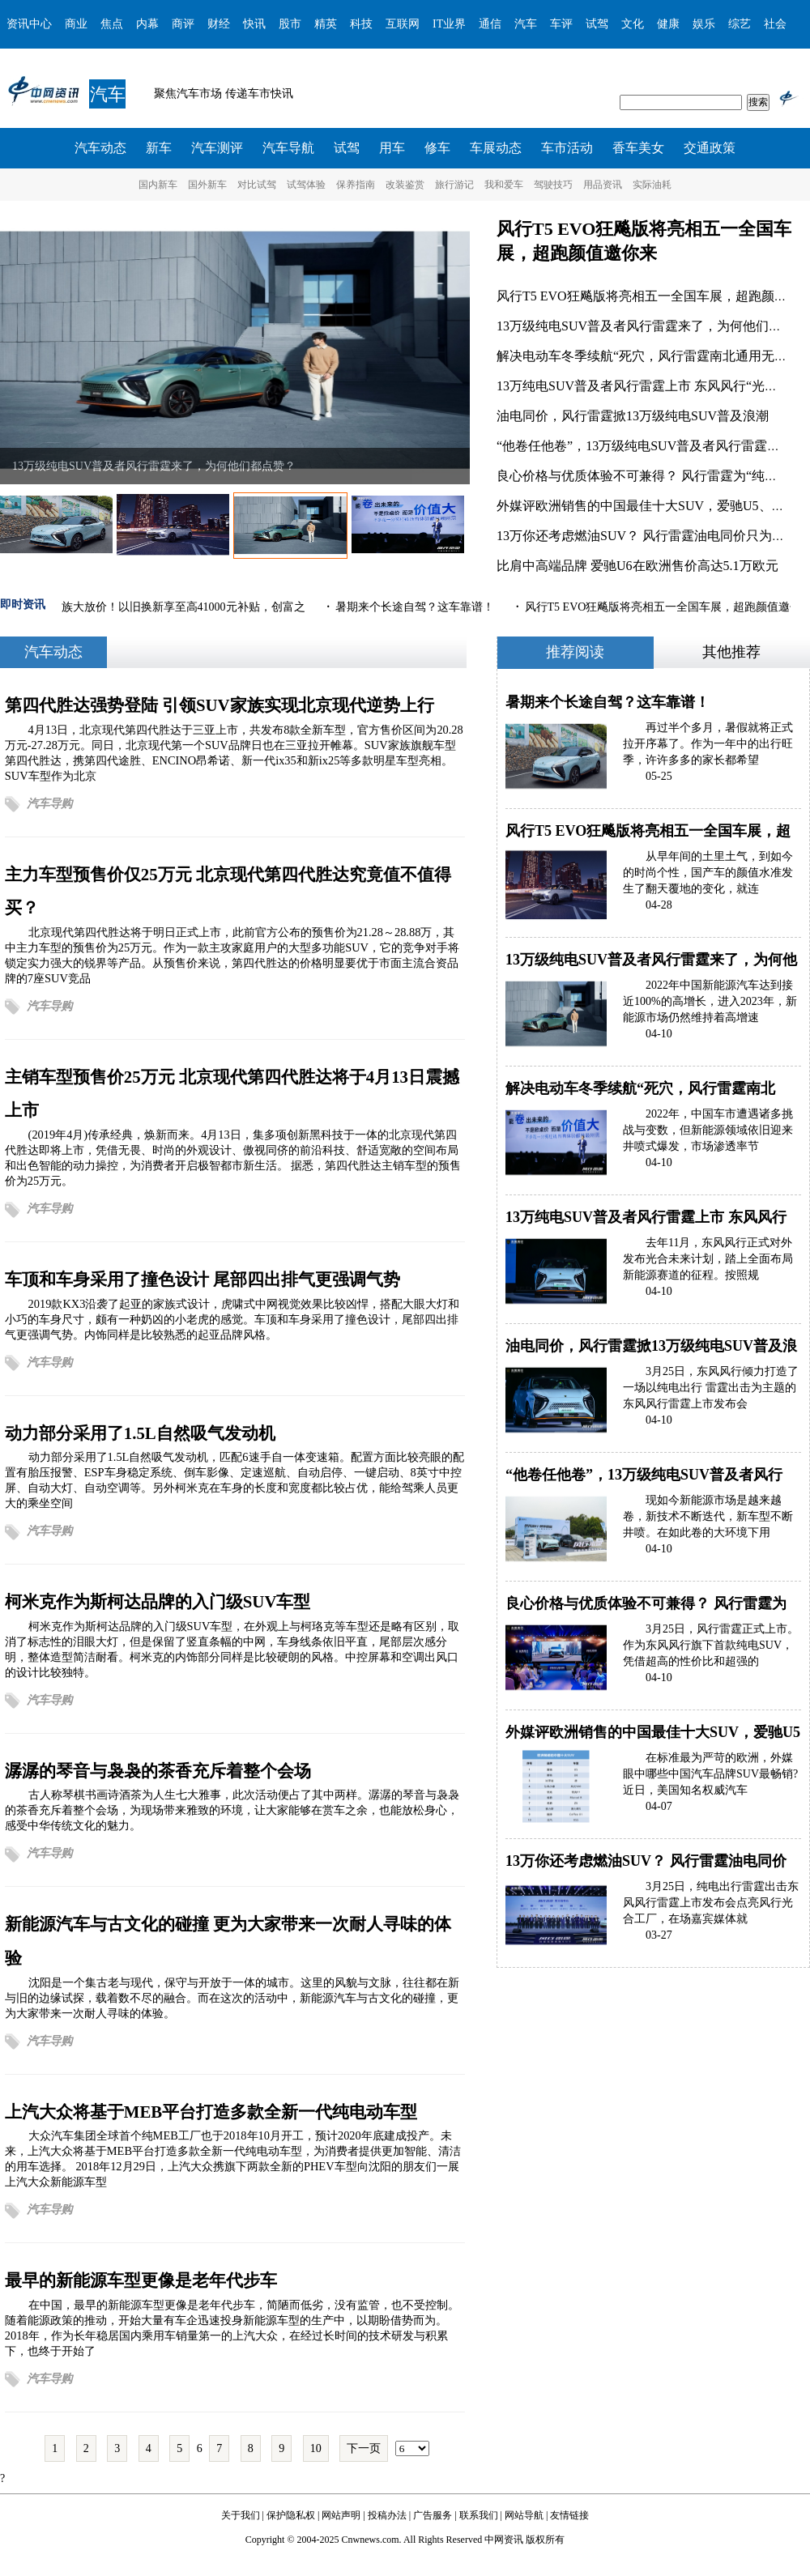  What do you see at coordinates (704, 24) in the screenshot?
I see `娱乐` at bounding box center [704, 24].